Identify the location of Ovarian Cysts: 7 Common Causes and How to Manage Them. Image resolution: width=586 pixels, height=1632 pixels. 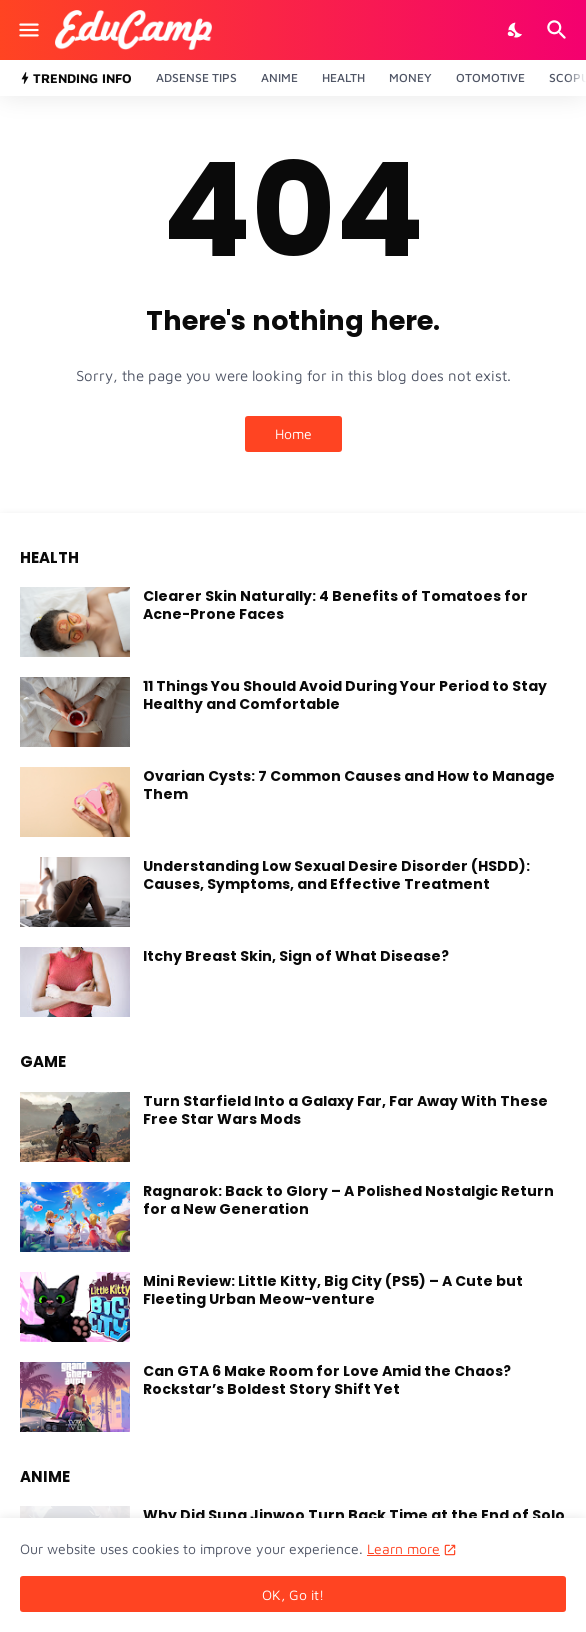
(349, 785).